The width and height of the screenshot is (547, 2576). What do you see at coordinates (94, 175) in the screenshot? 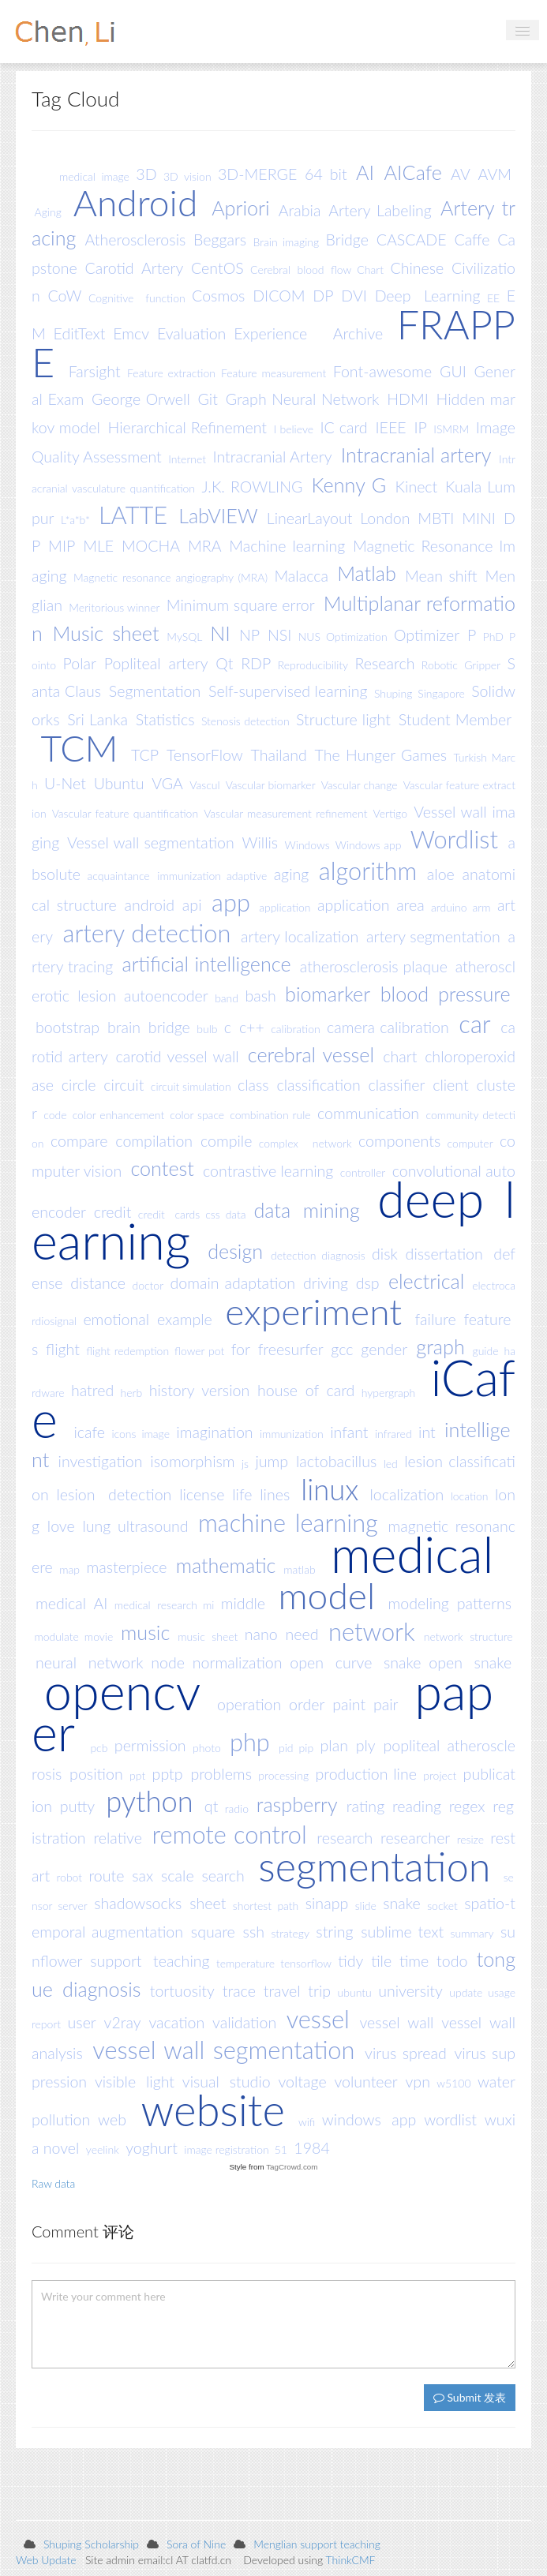
I see `medical image` at bounding box center [94, 175].